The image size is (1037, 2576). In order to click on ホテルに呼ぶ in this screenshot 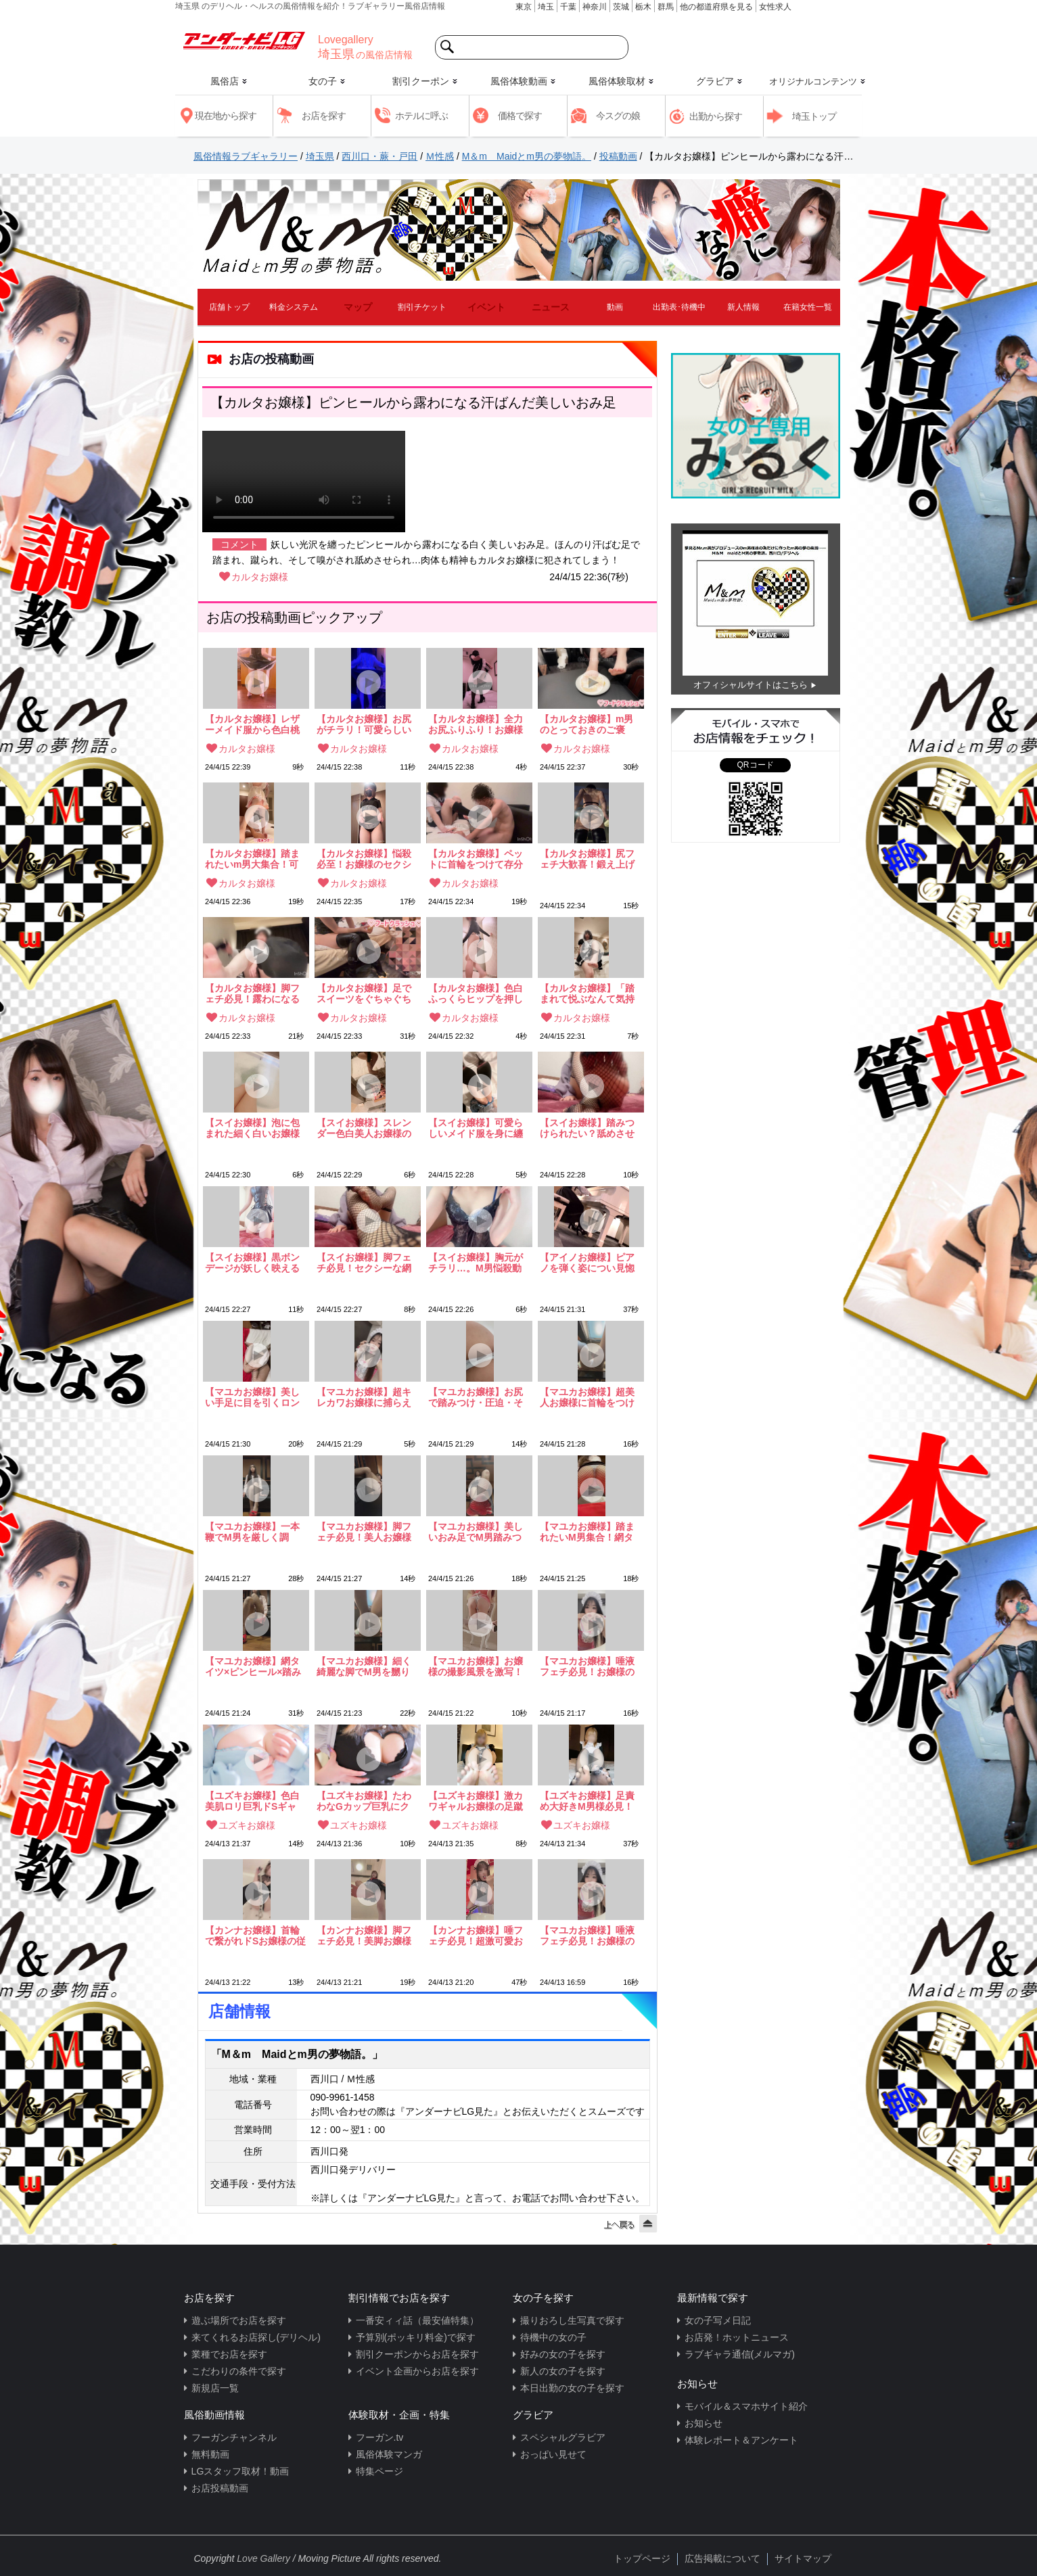, I will do `click(421, 115)`.